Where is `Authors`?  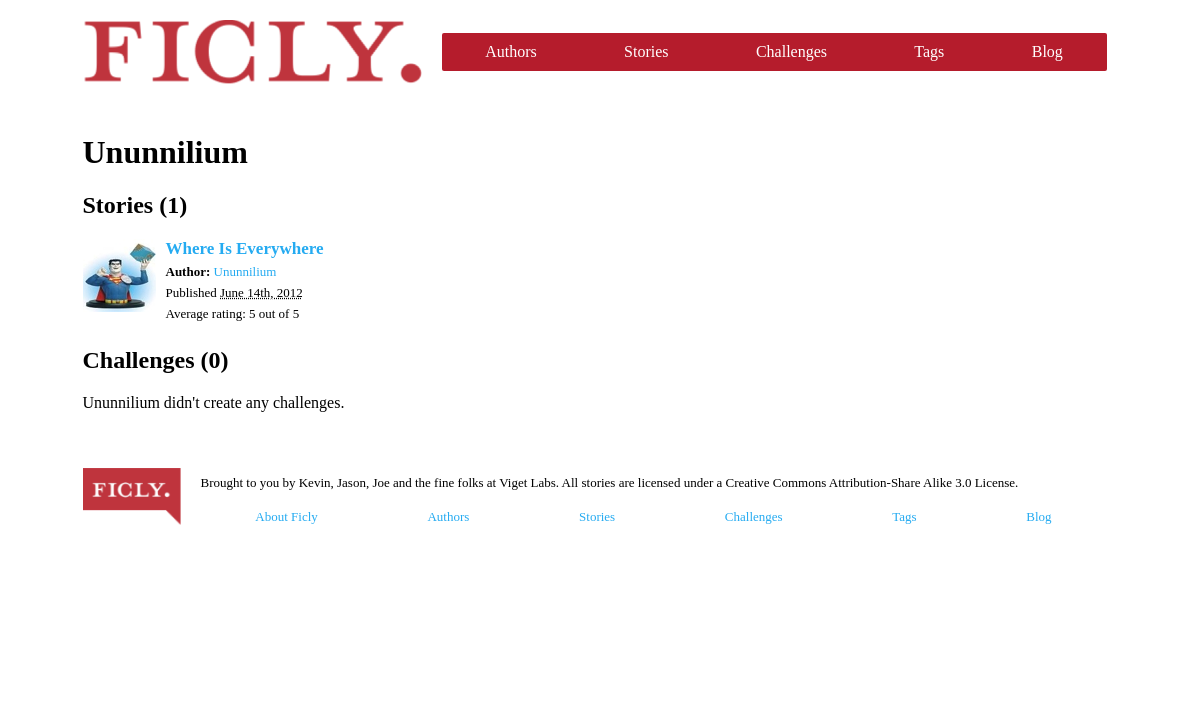 Authors is located at coordinates (511, 51).